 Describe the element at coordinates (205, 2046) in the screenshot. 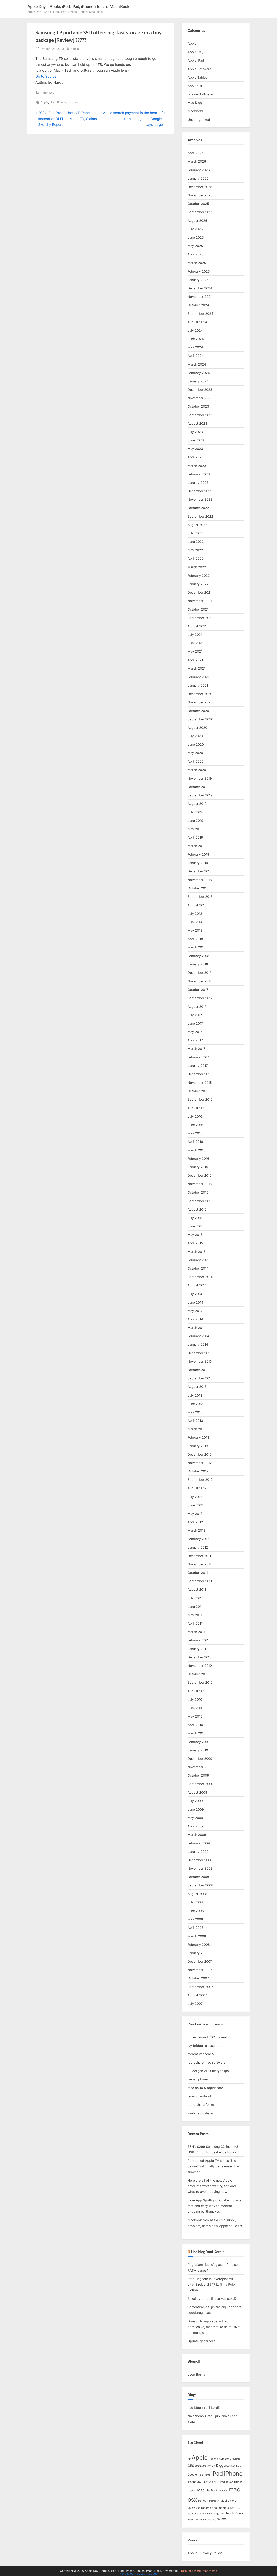

I see `ivy bridge release date` at that location.